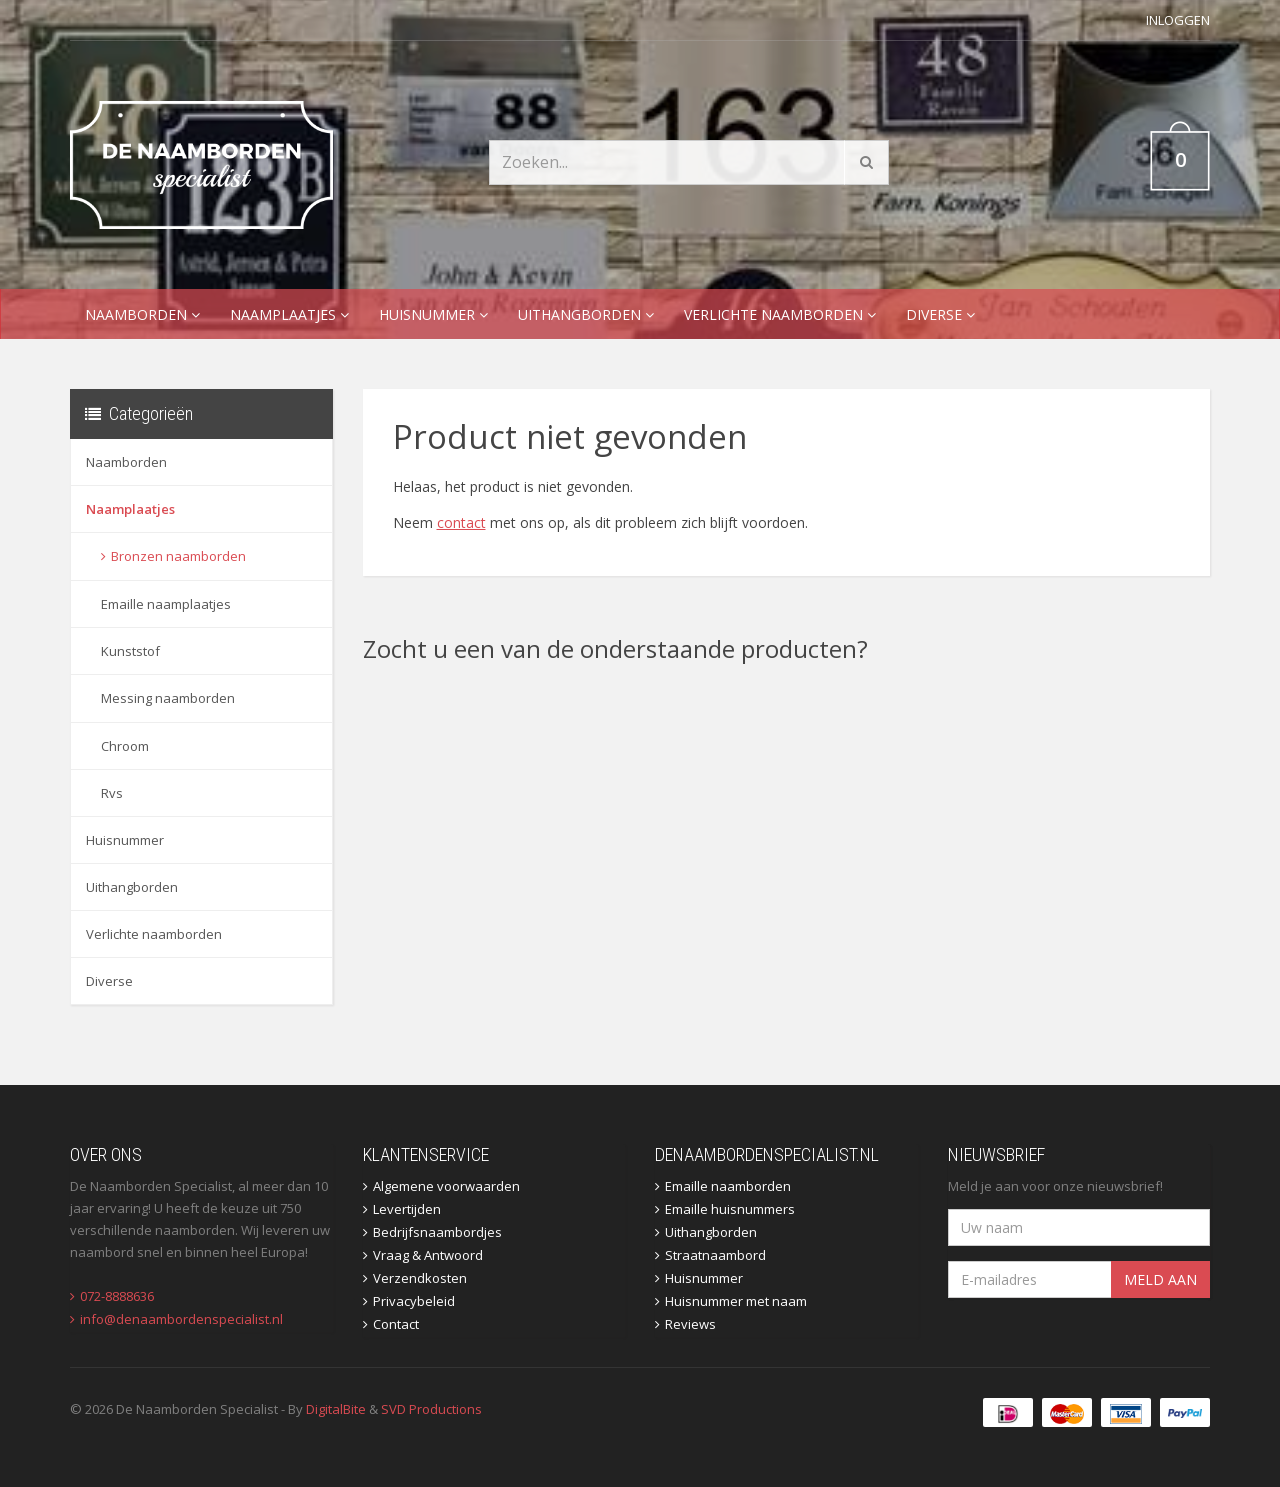  I want to click on Diverse, so click(940, 314).